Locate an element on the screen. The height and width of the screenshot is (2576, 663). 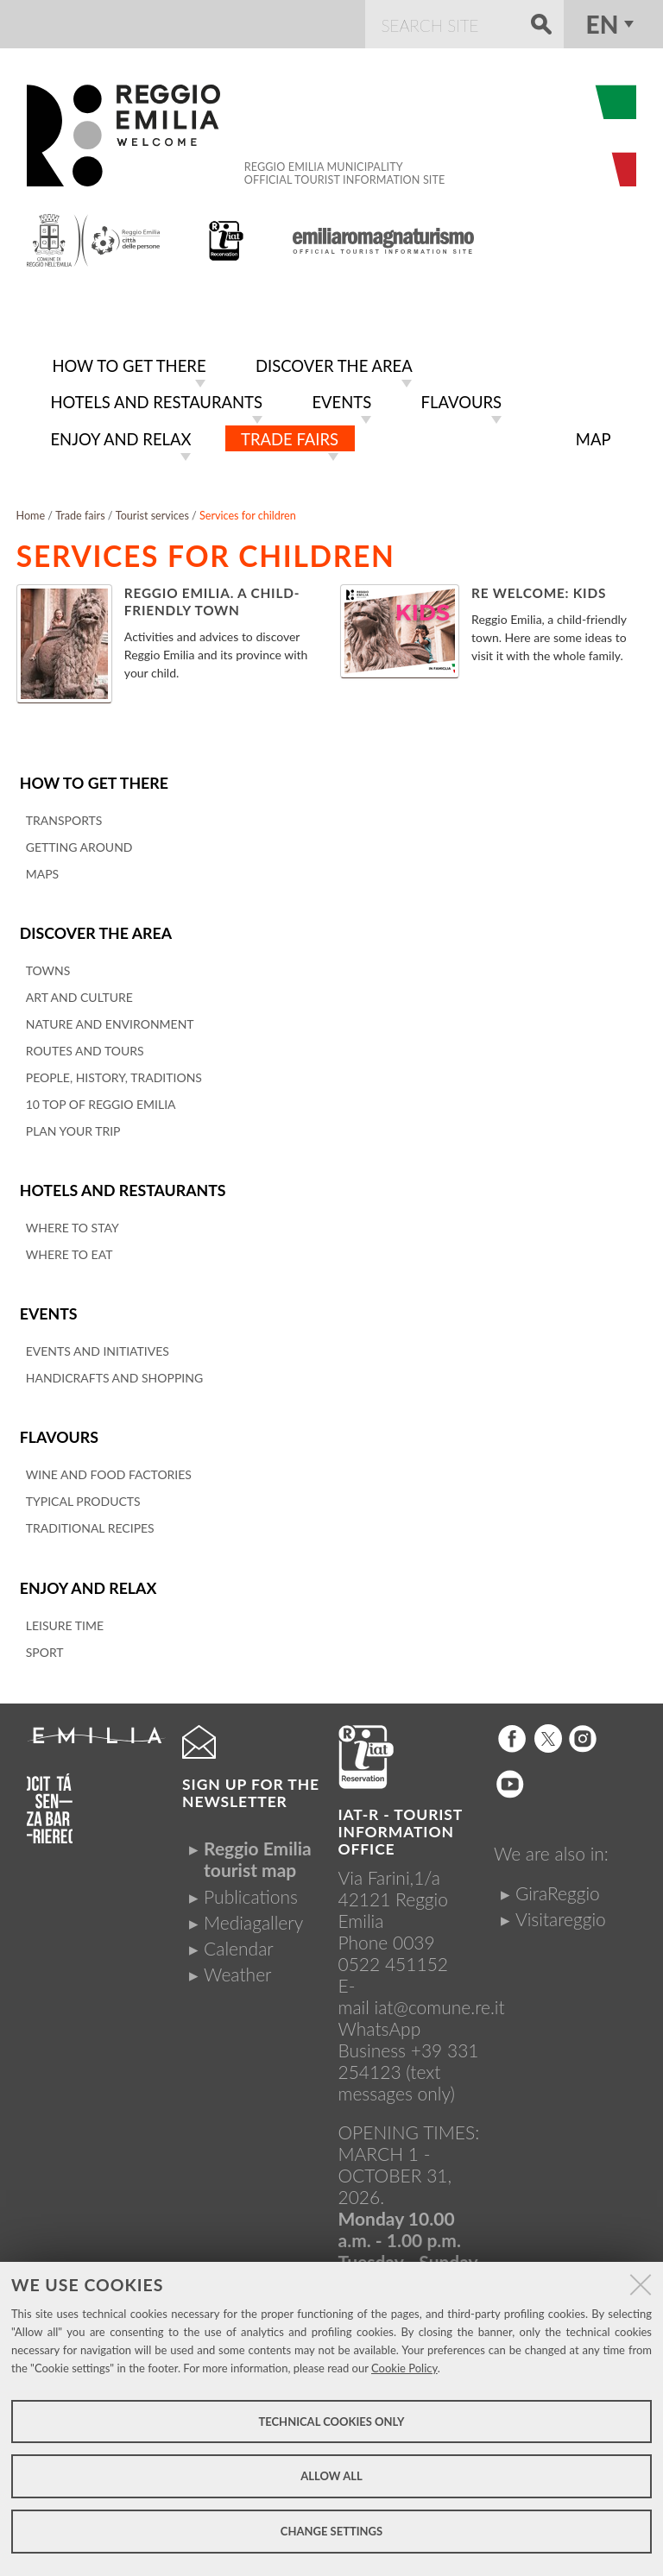
Mediagallery is located at coordinates (253, 1913).